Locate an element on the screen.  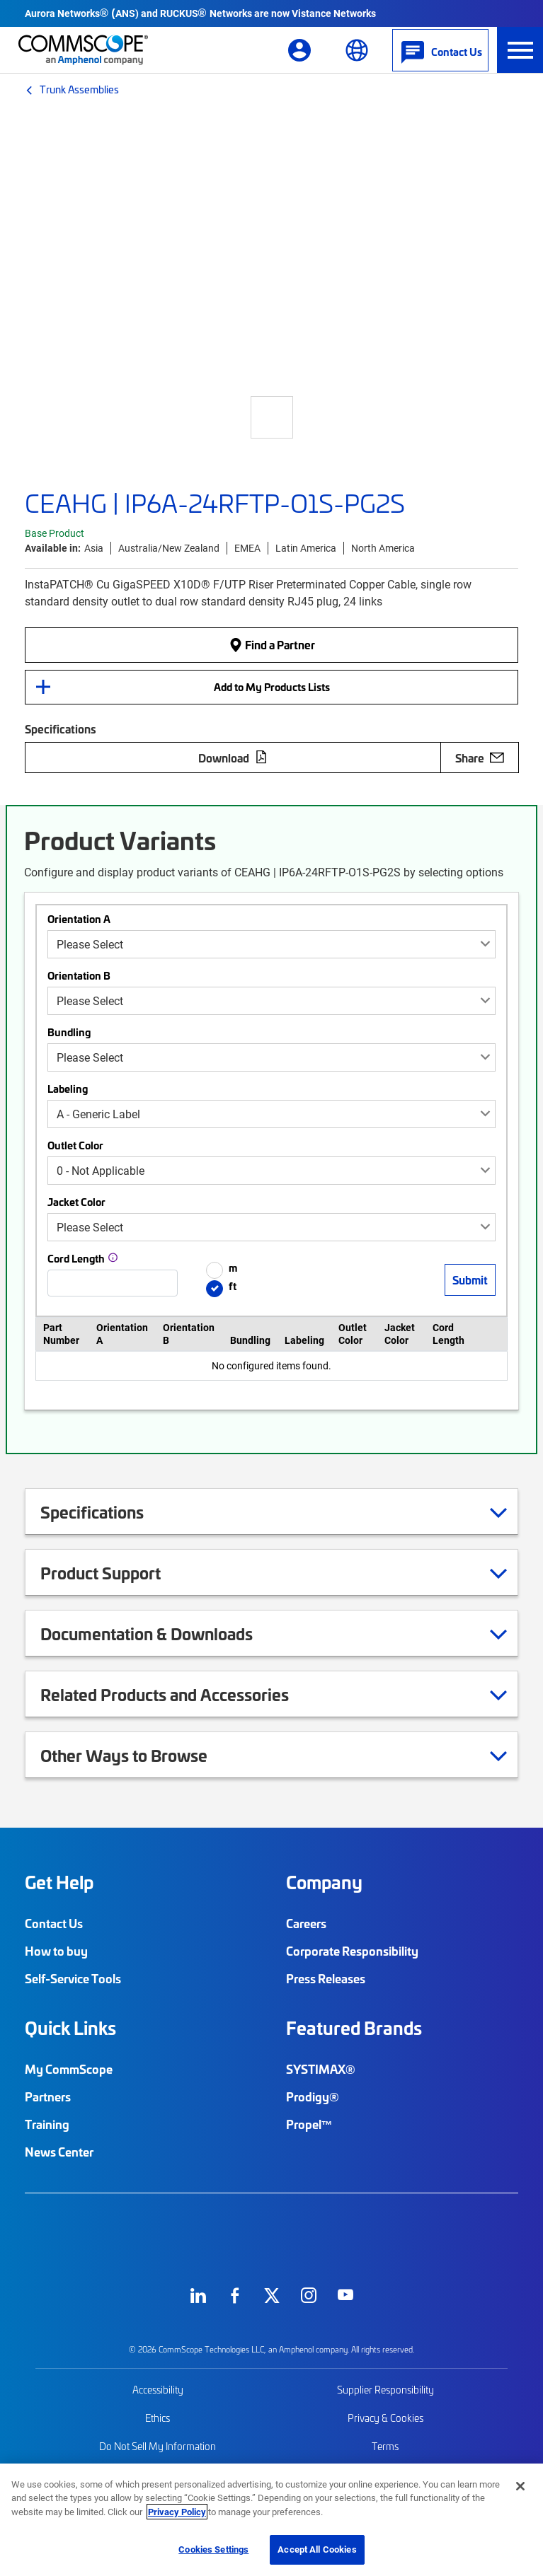
Specifications is located at coordinates (109, 1511).